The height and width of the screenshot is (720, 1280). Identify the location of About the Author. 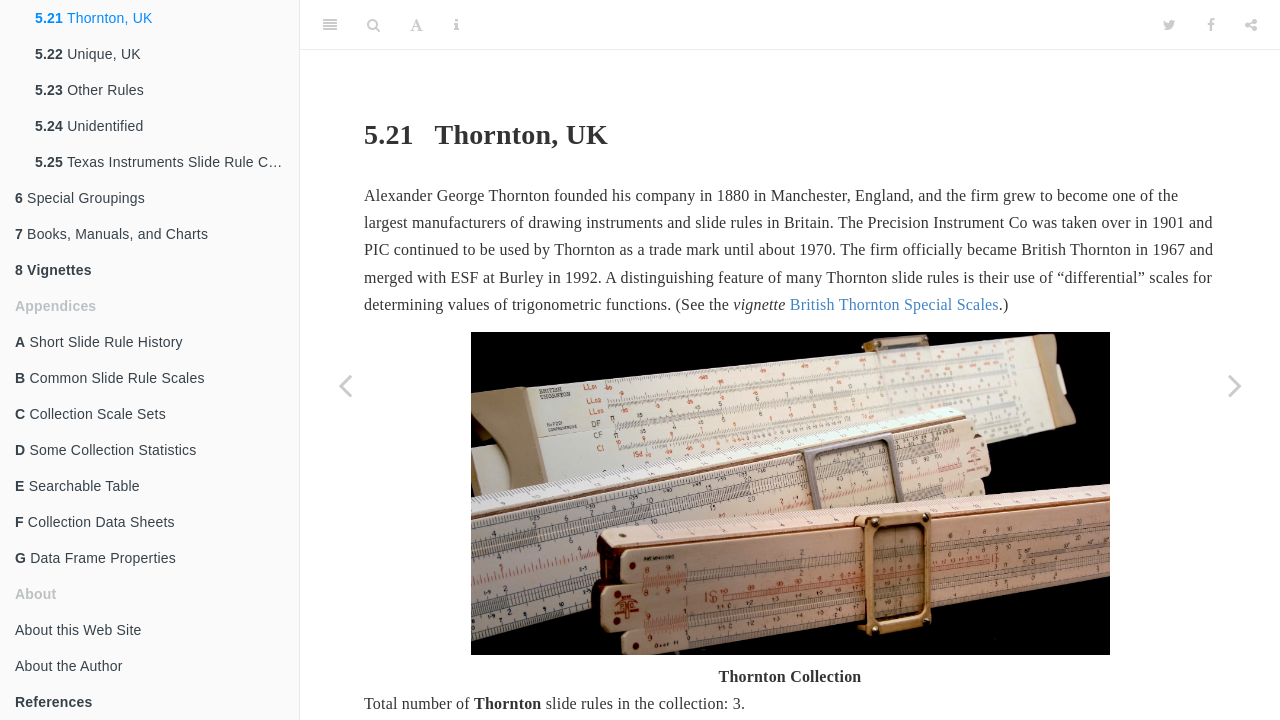
(69, 666).